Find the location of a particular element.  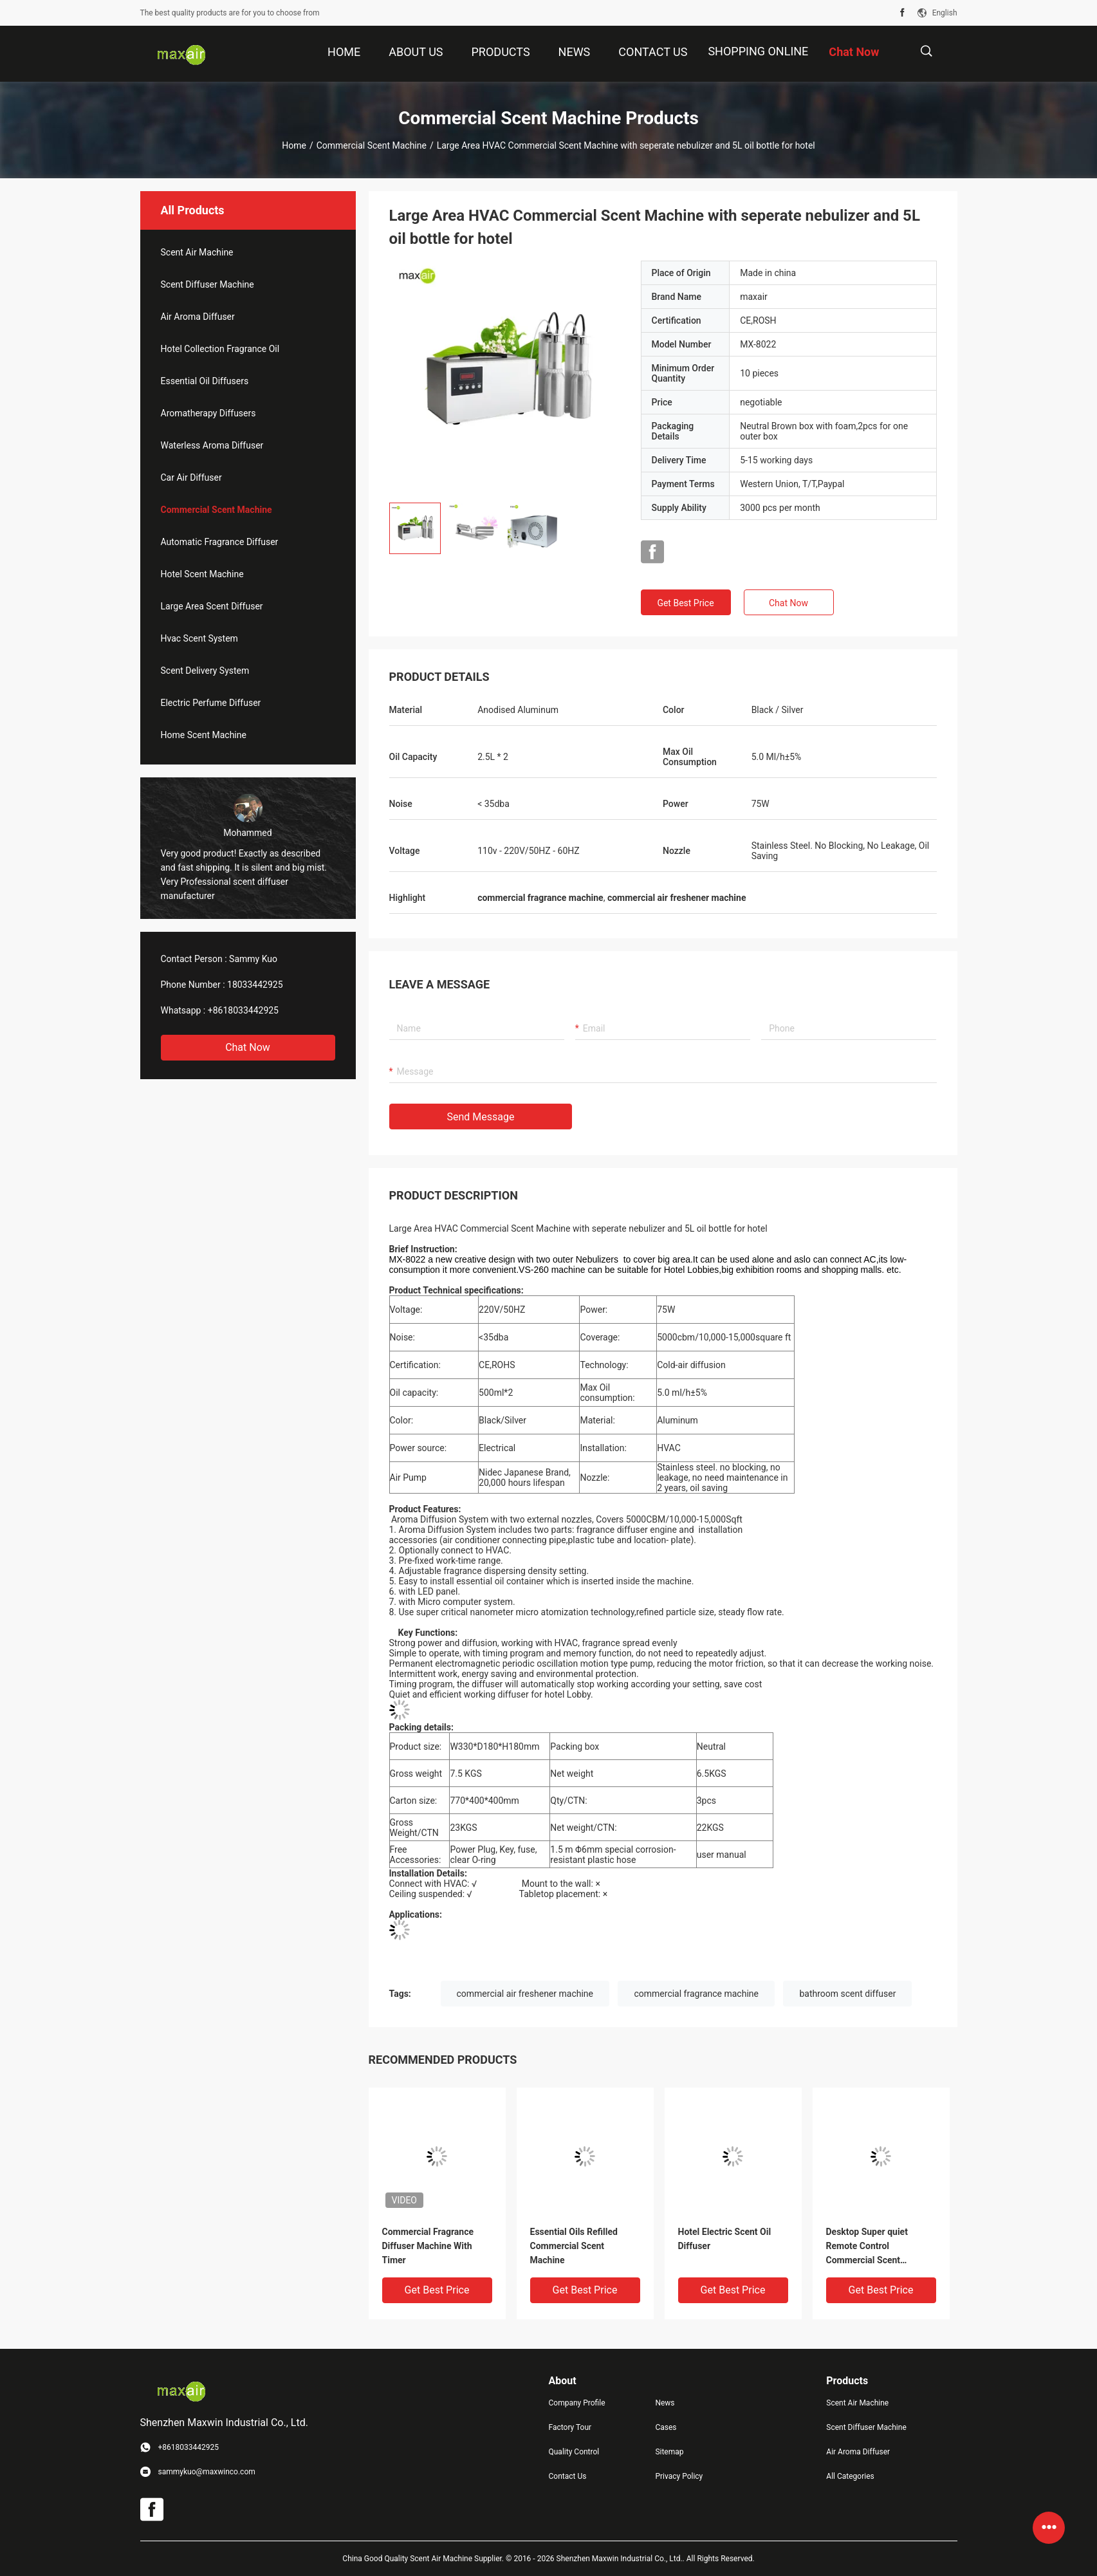

Home Scent Machine is located at coordinates (203, 735).